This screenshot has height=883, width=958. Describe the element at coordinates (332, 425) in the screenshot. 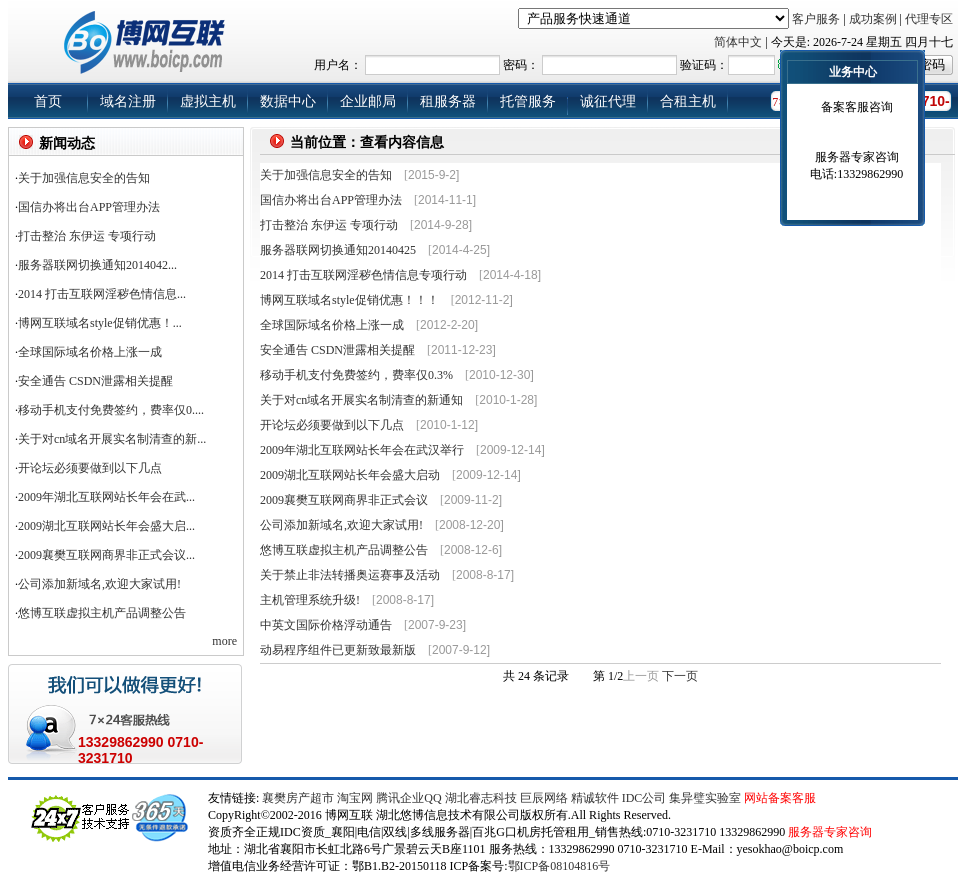

I see `开论坛必须要做到以下几点` at that location.